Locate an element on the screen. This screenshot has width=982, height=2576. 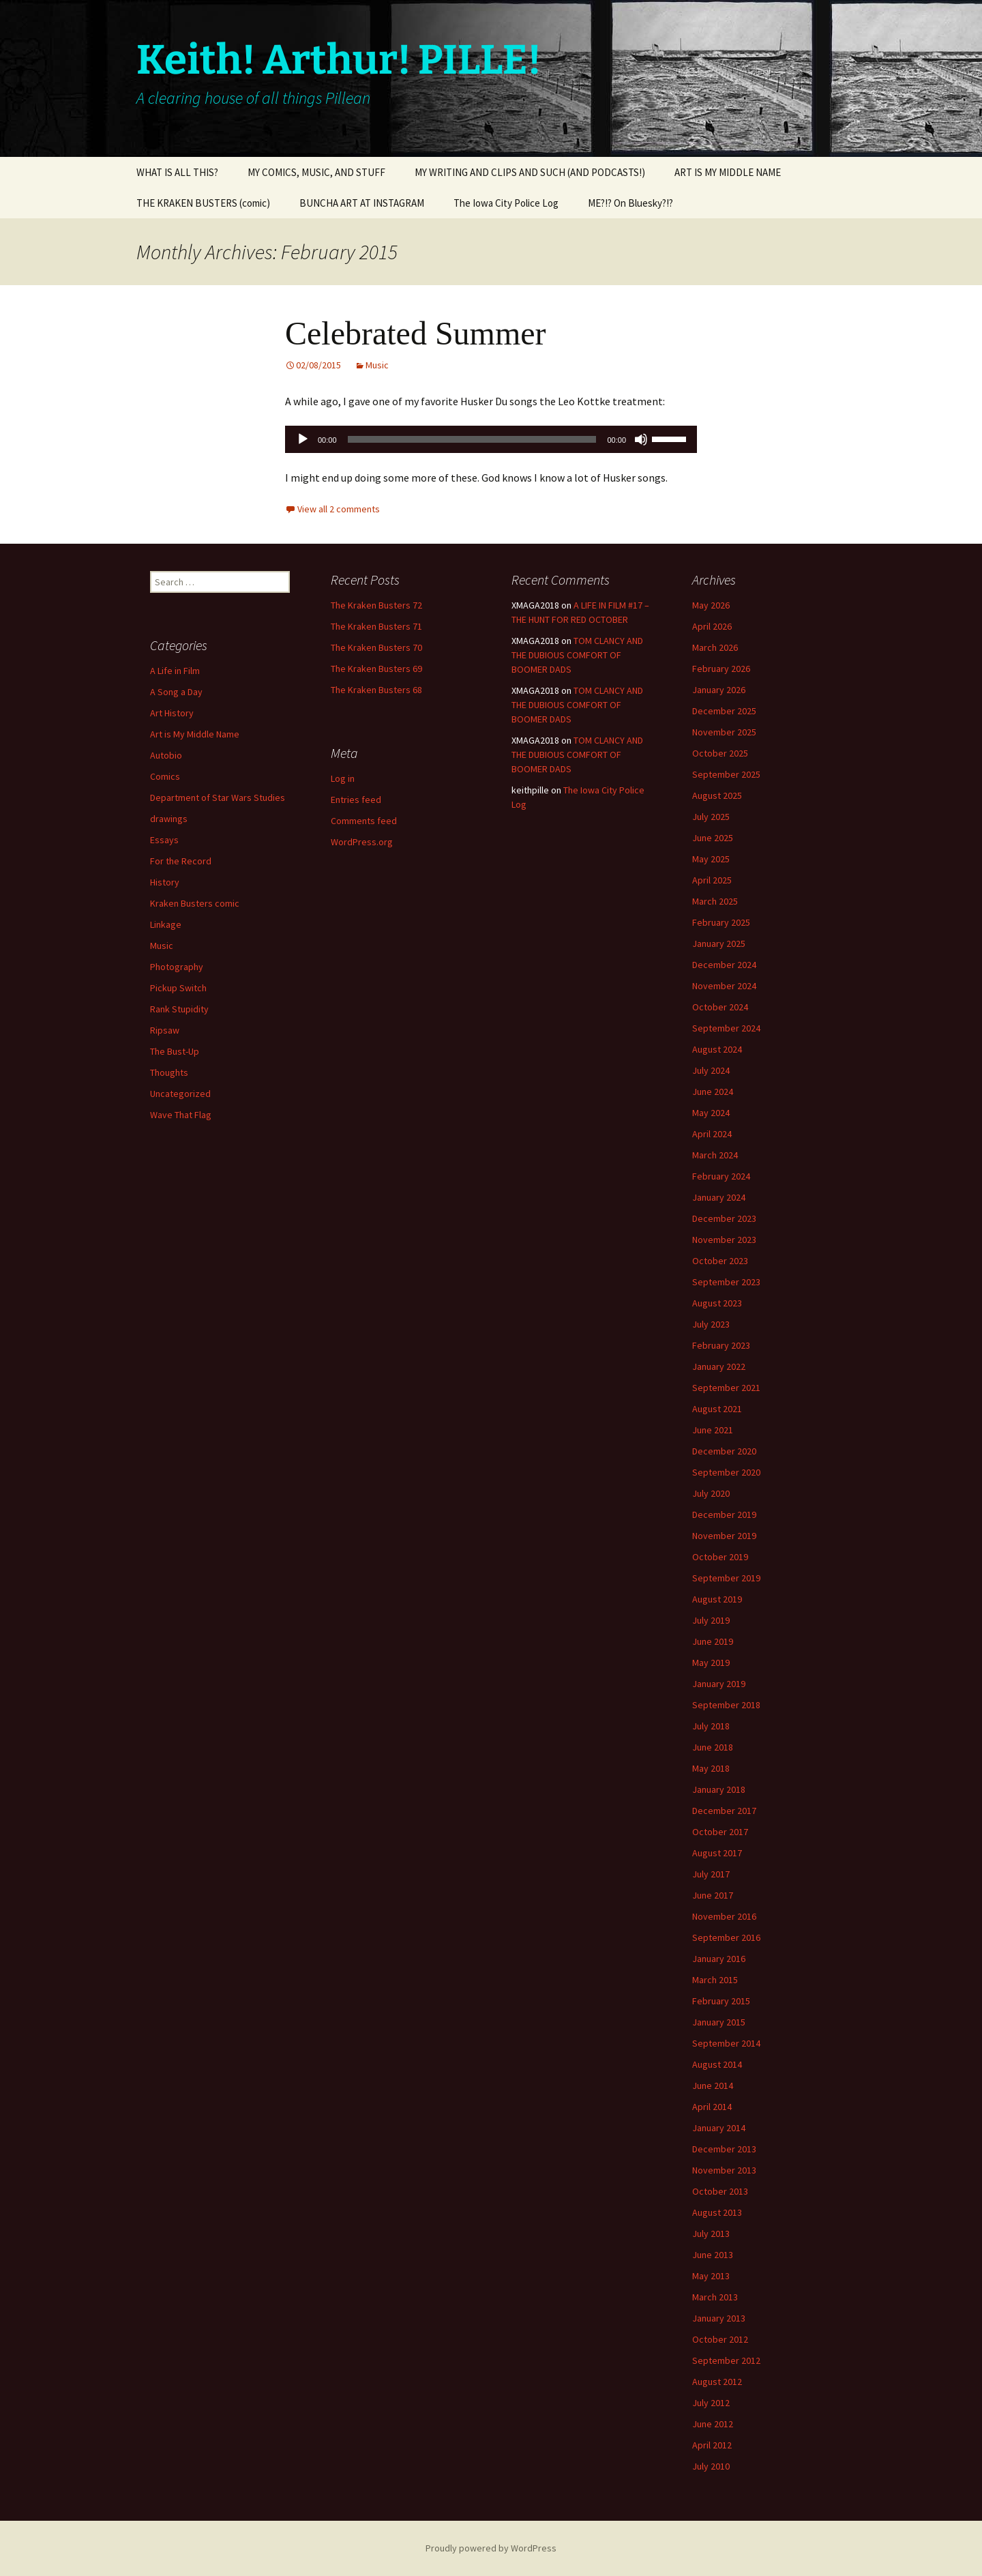
October 2024 is located at coordinates (720, 1007).